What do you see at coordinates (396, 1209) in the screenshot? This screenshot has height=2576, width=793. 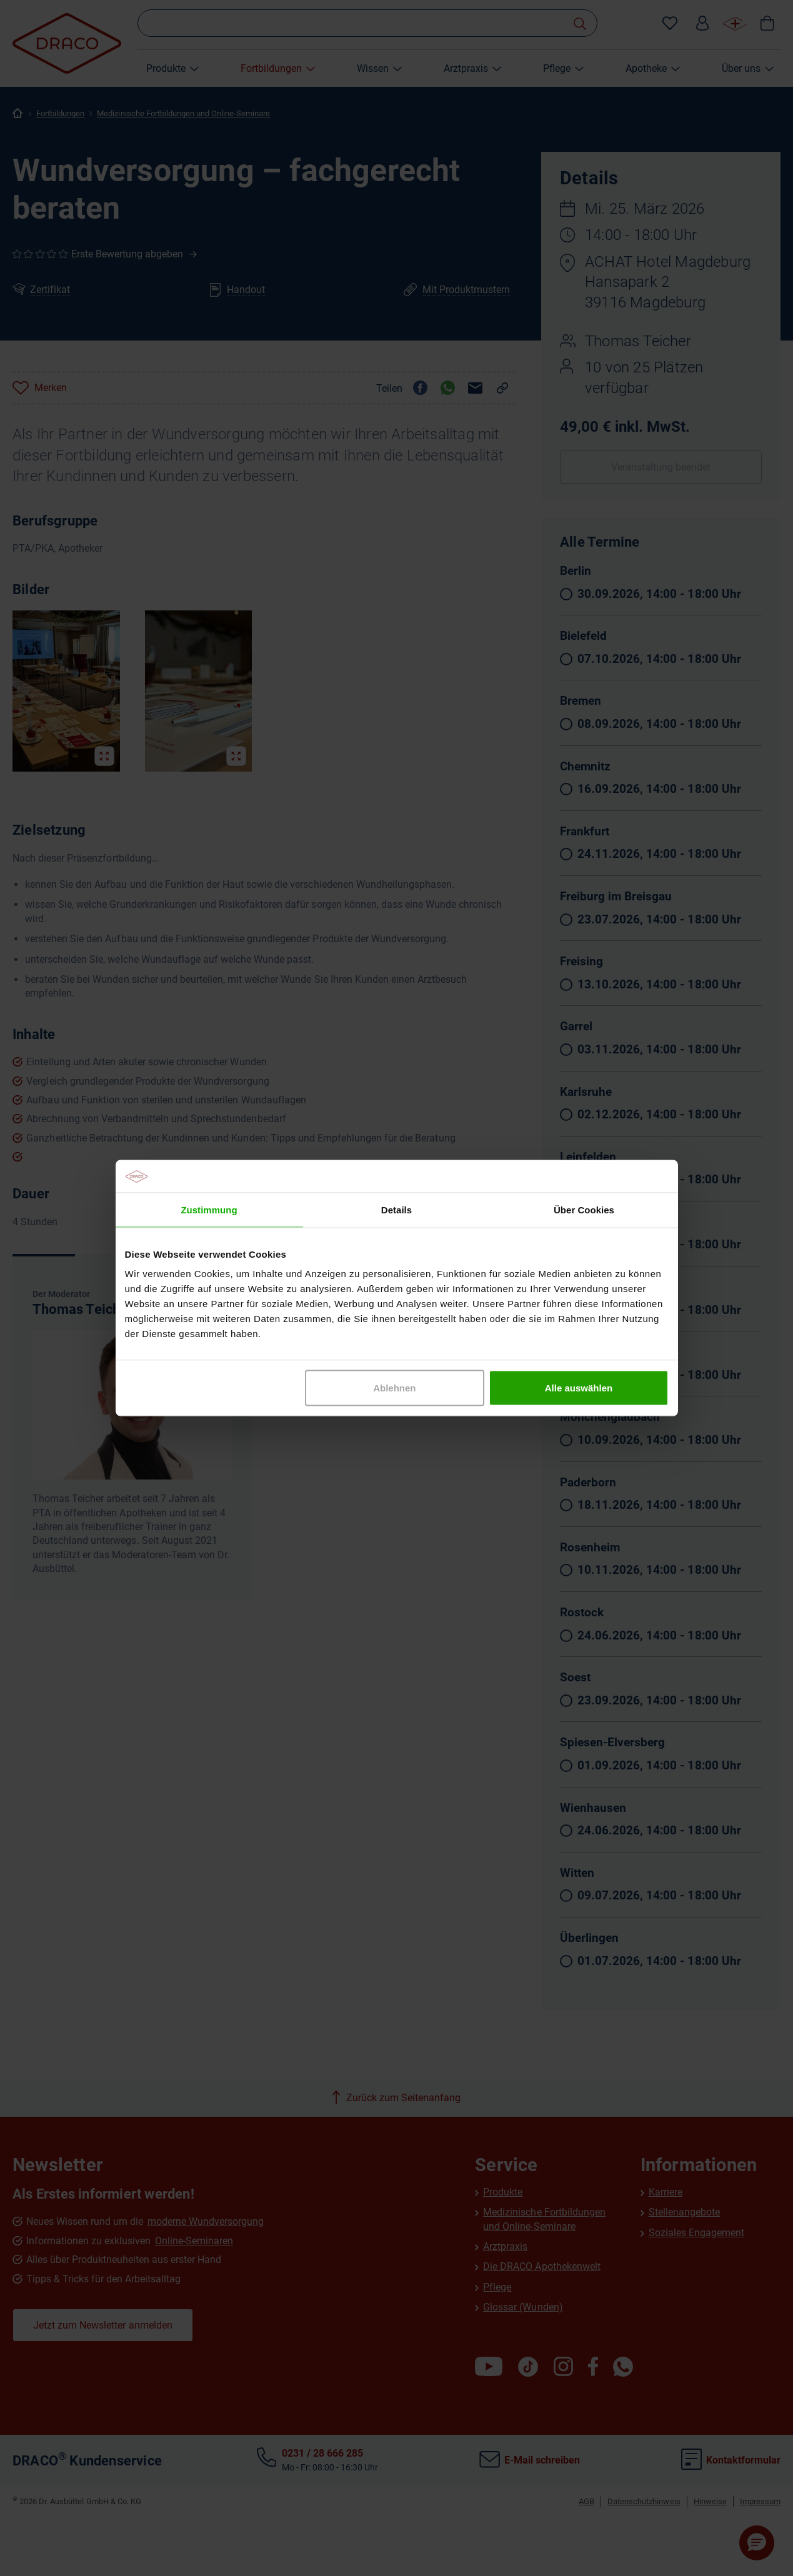 I see `Details [tab]` at bounding box center [396, 1209].